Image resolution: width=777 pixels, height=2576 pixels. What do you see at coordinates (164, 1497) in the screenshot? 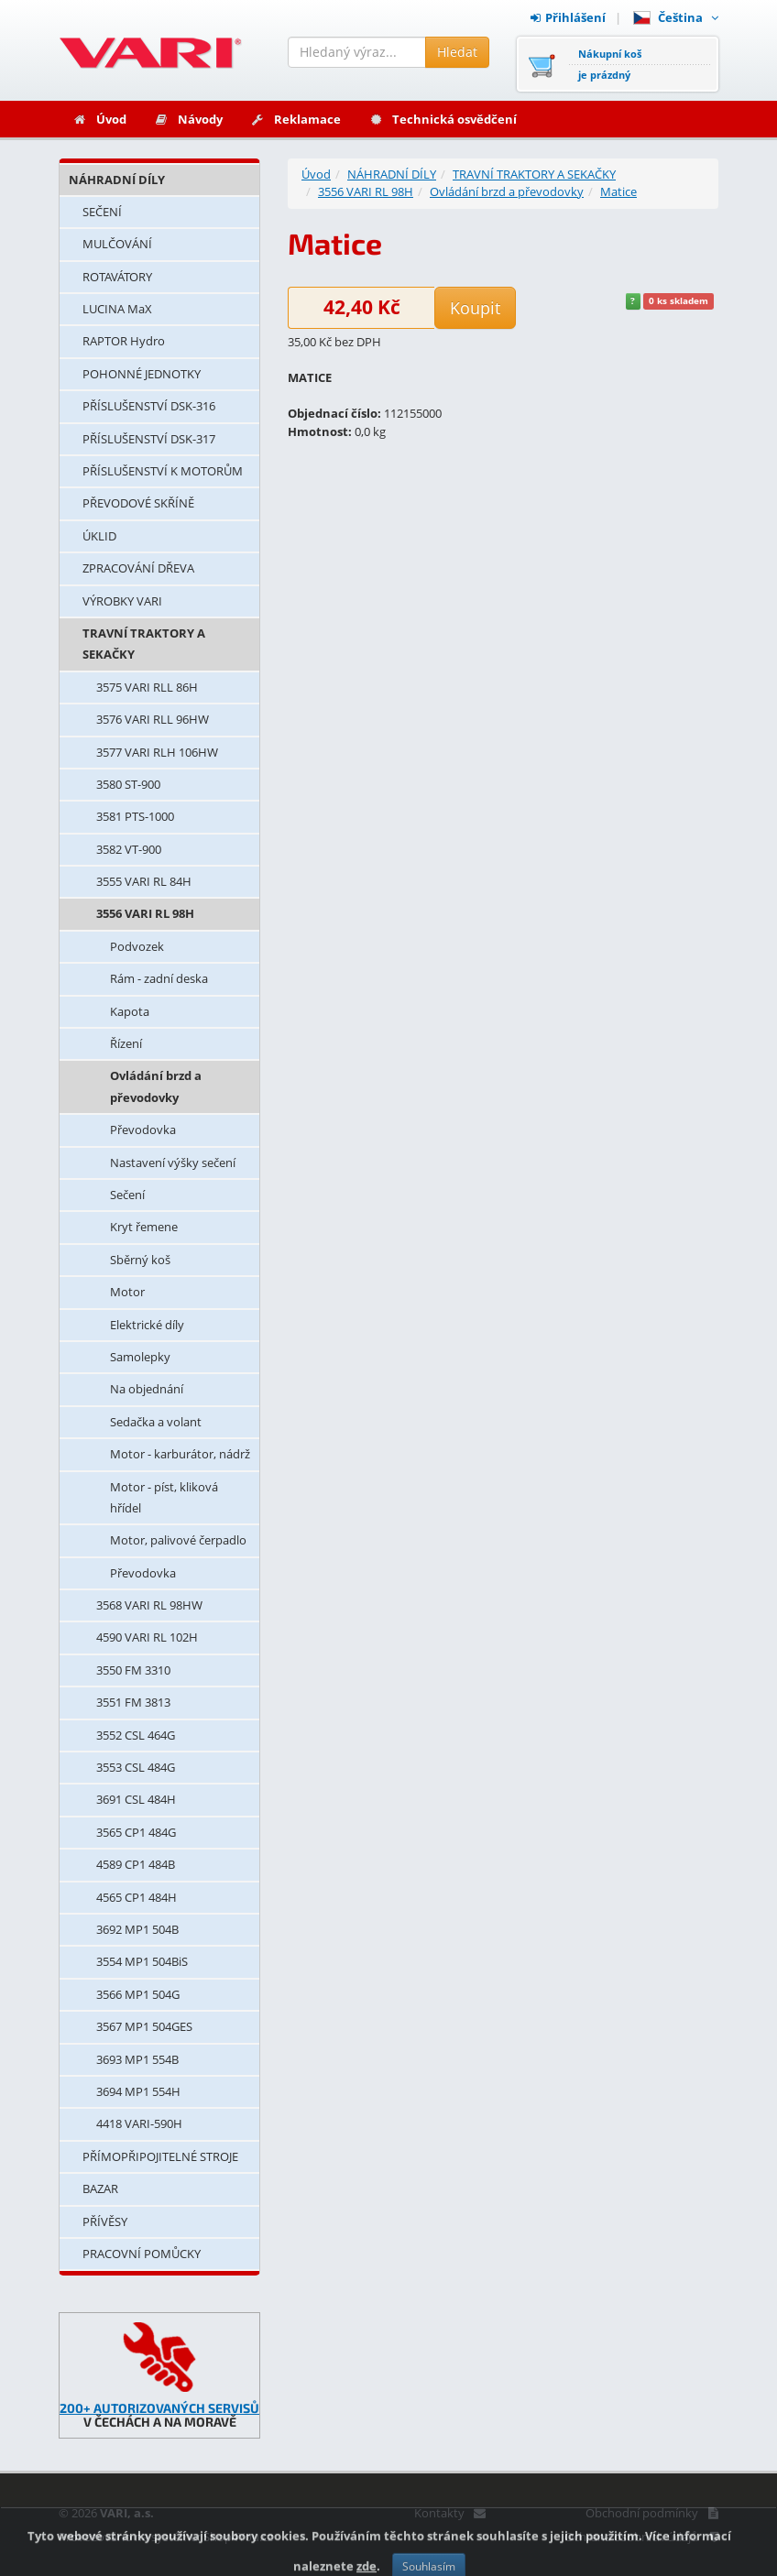
I see `Motor - píst, kliková hřídel` at bounding box center [164, 1497].